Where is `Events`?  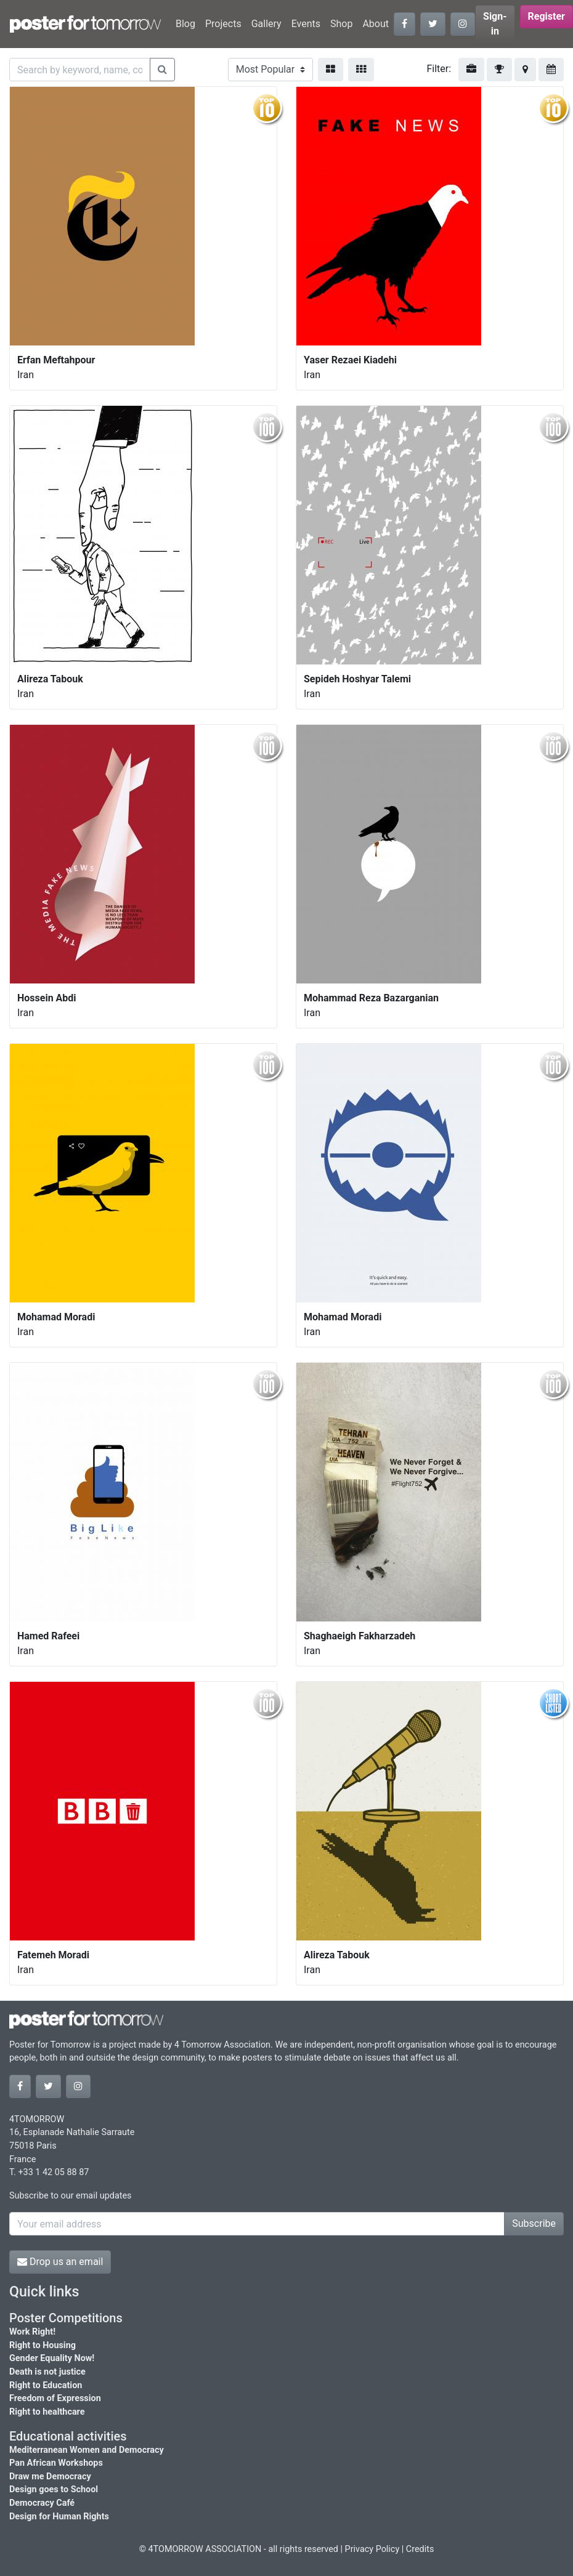 Events is located at coordinates (305, 24).